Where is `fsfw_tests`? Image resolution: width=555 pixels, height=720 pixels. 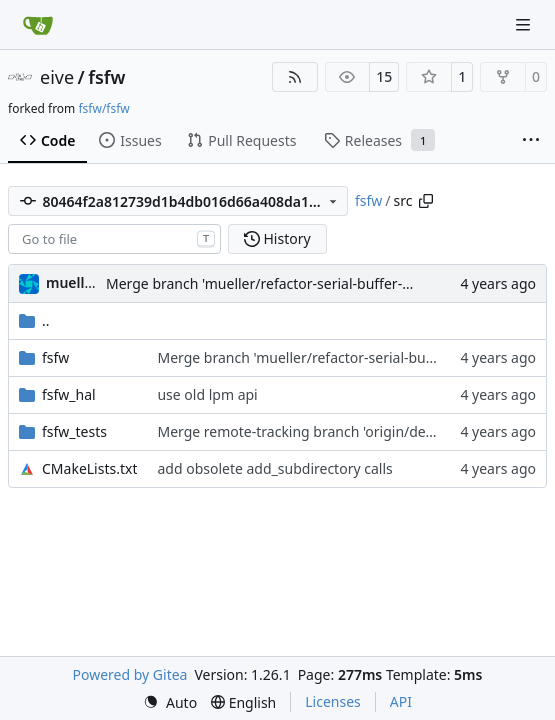
fsfw_tests is located at coordinates (74, 431).